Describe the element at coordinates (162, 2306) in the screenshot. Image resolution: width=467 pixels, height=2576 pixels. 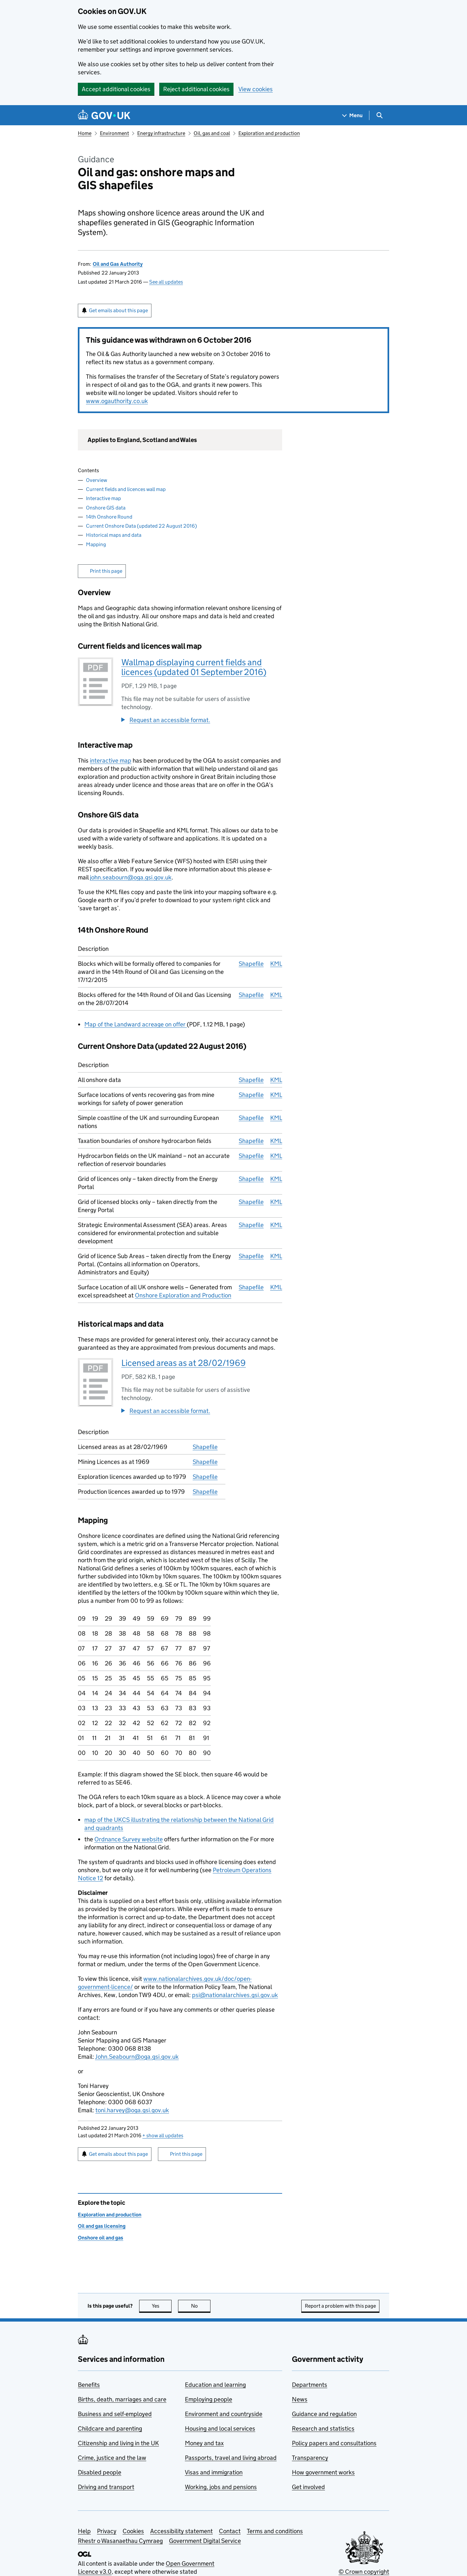
I see `Yes` at that location.